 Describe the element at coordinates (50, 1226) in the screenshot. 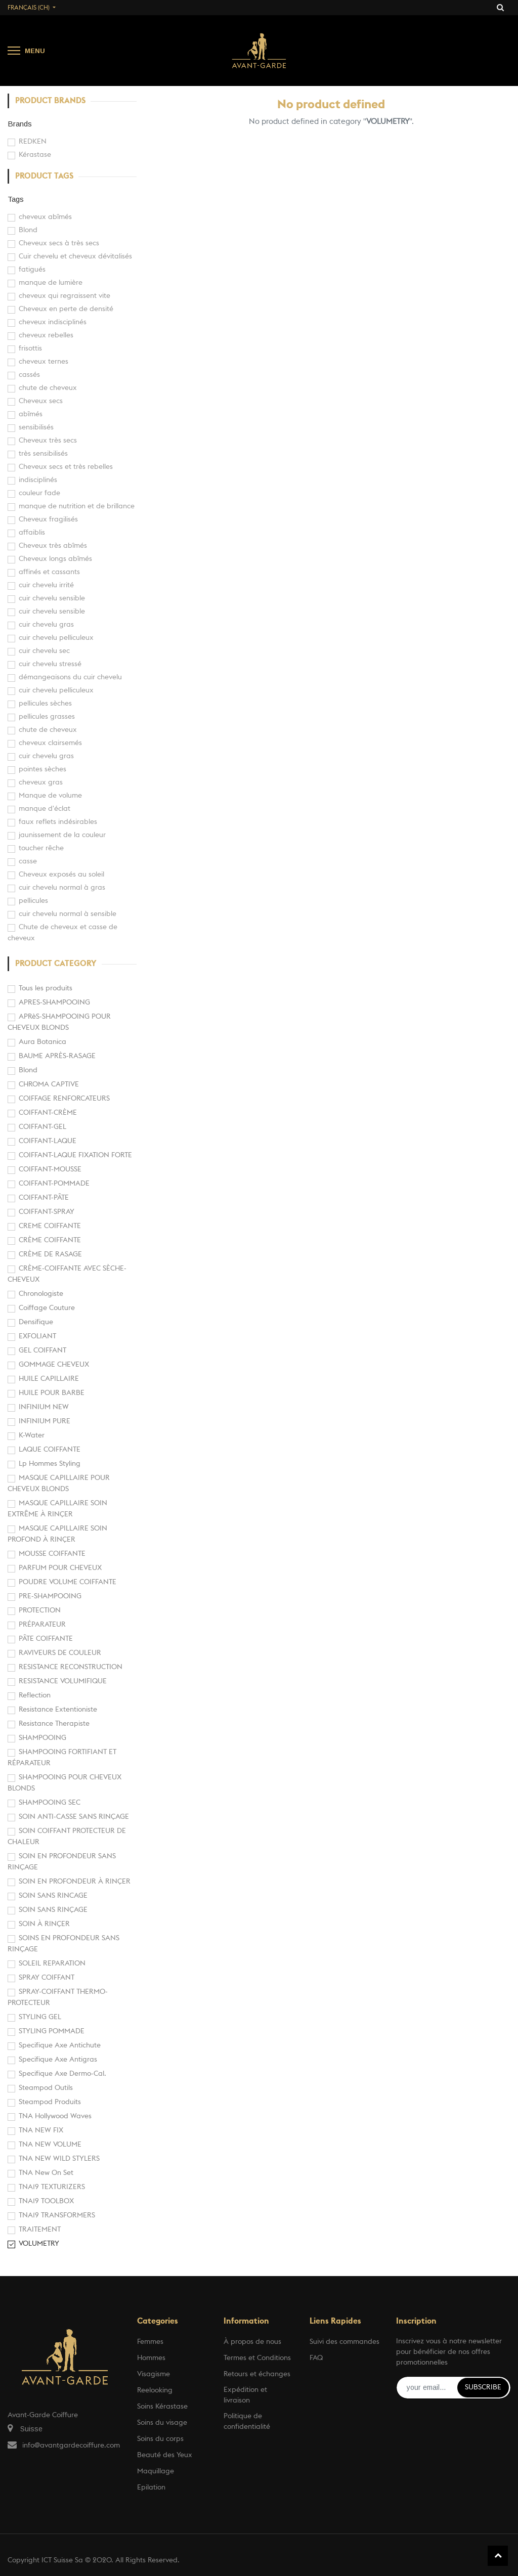

I see `CREME COIFFANTE` at that location.